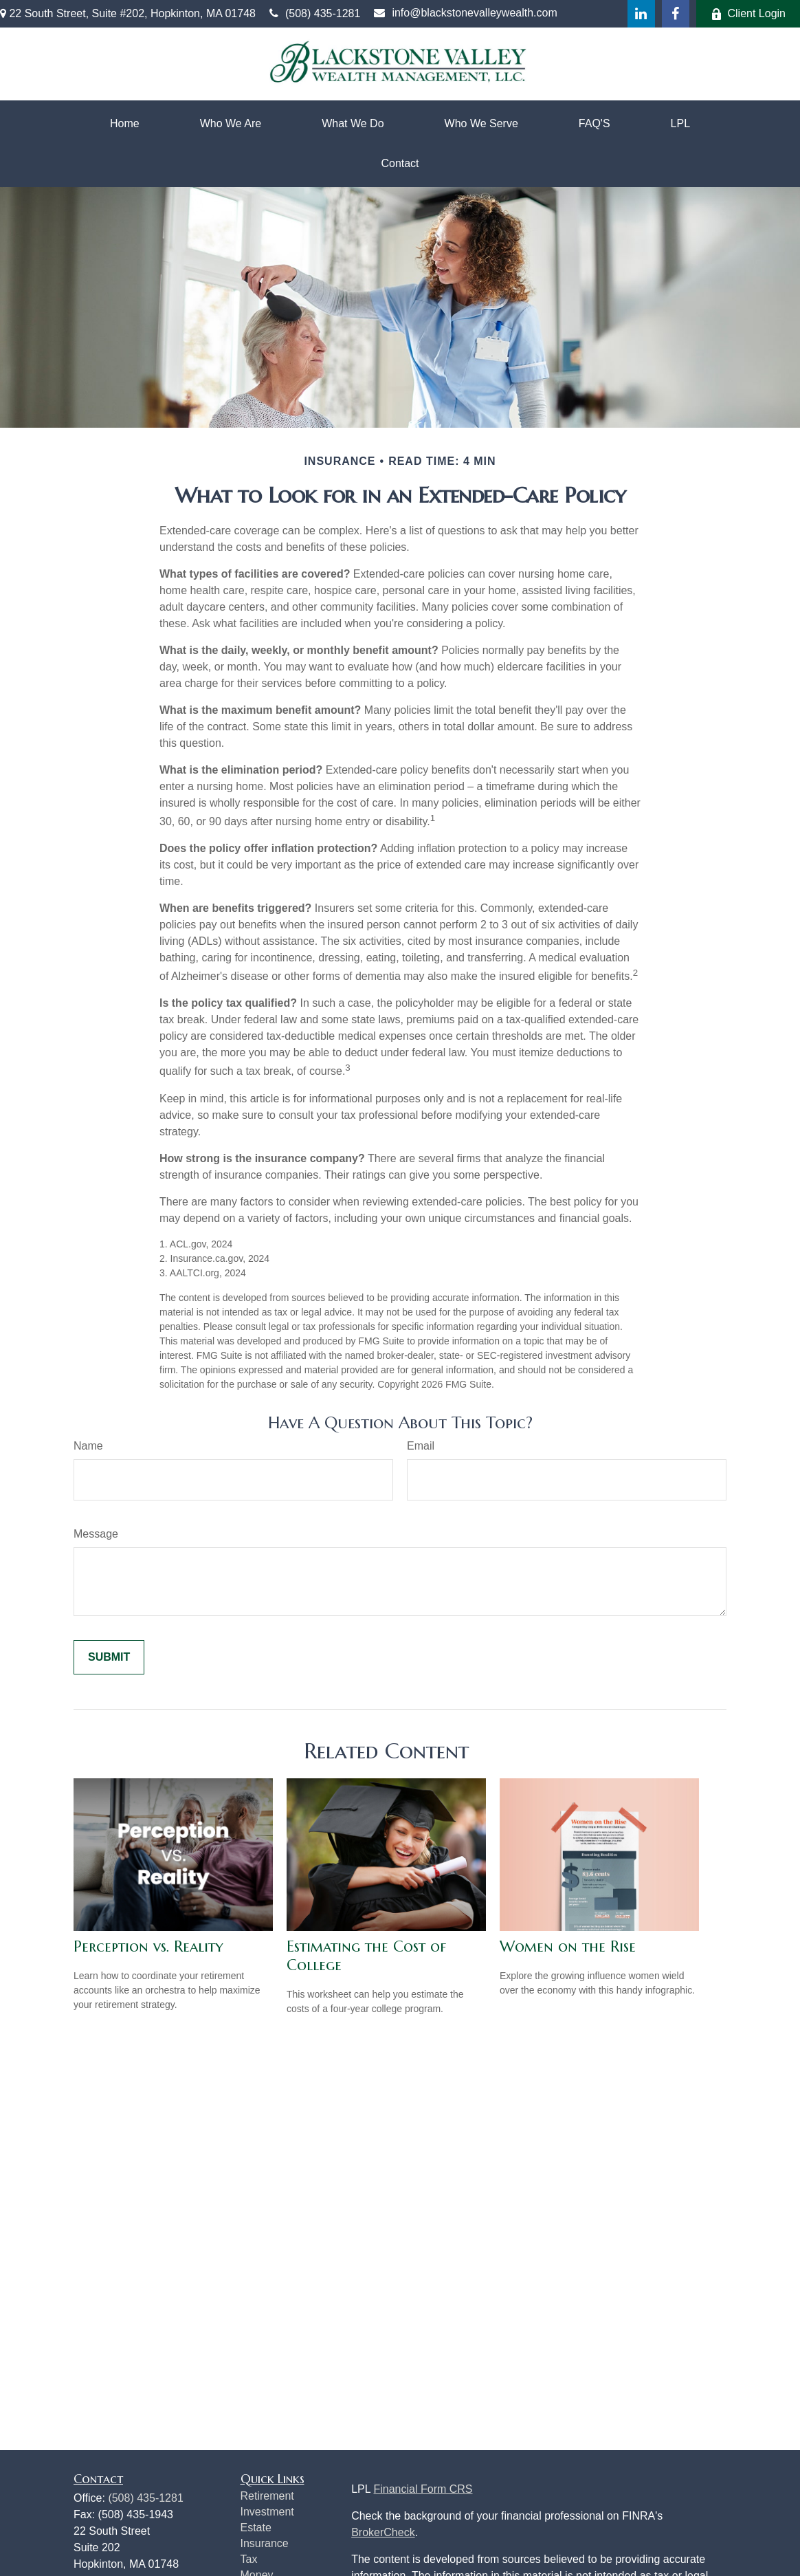  I want to click on Tax, so click(249, 2559).